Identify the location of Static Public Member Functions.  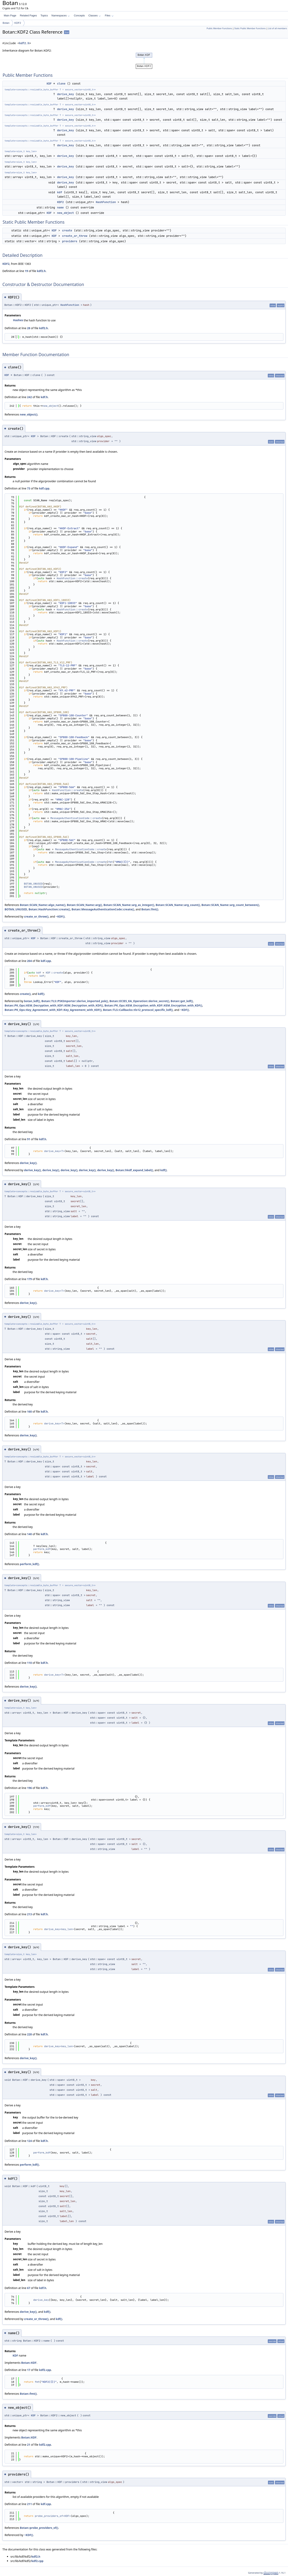
(250, 28).